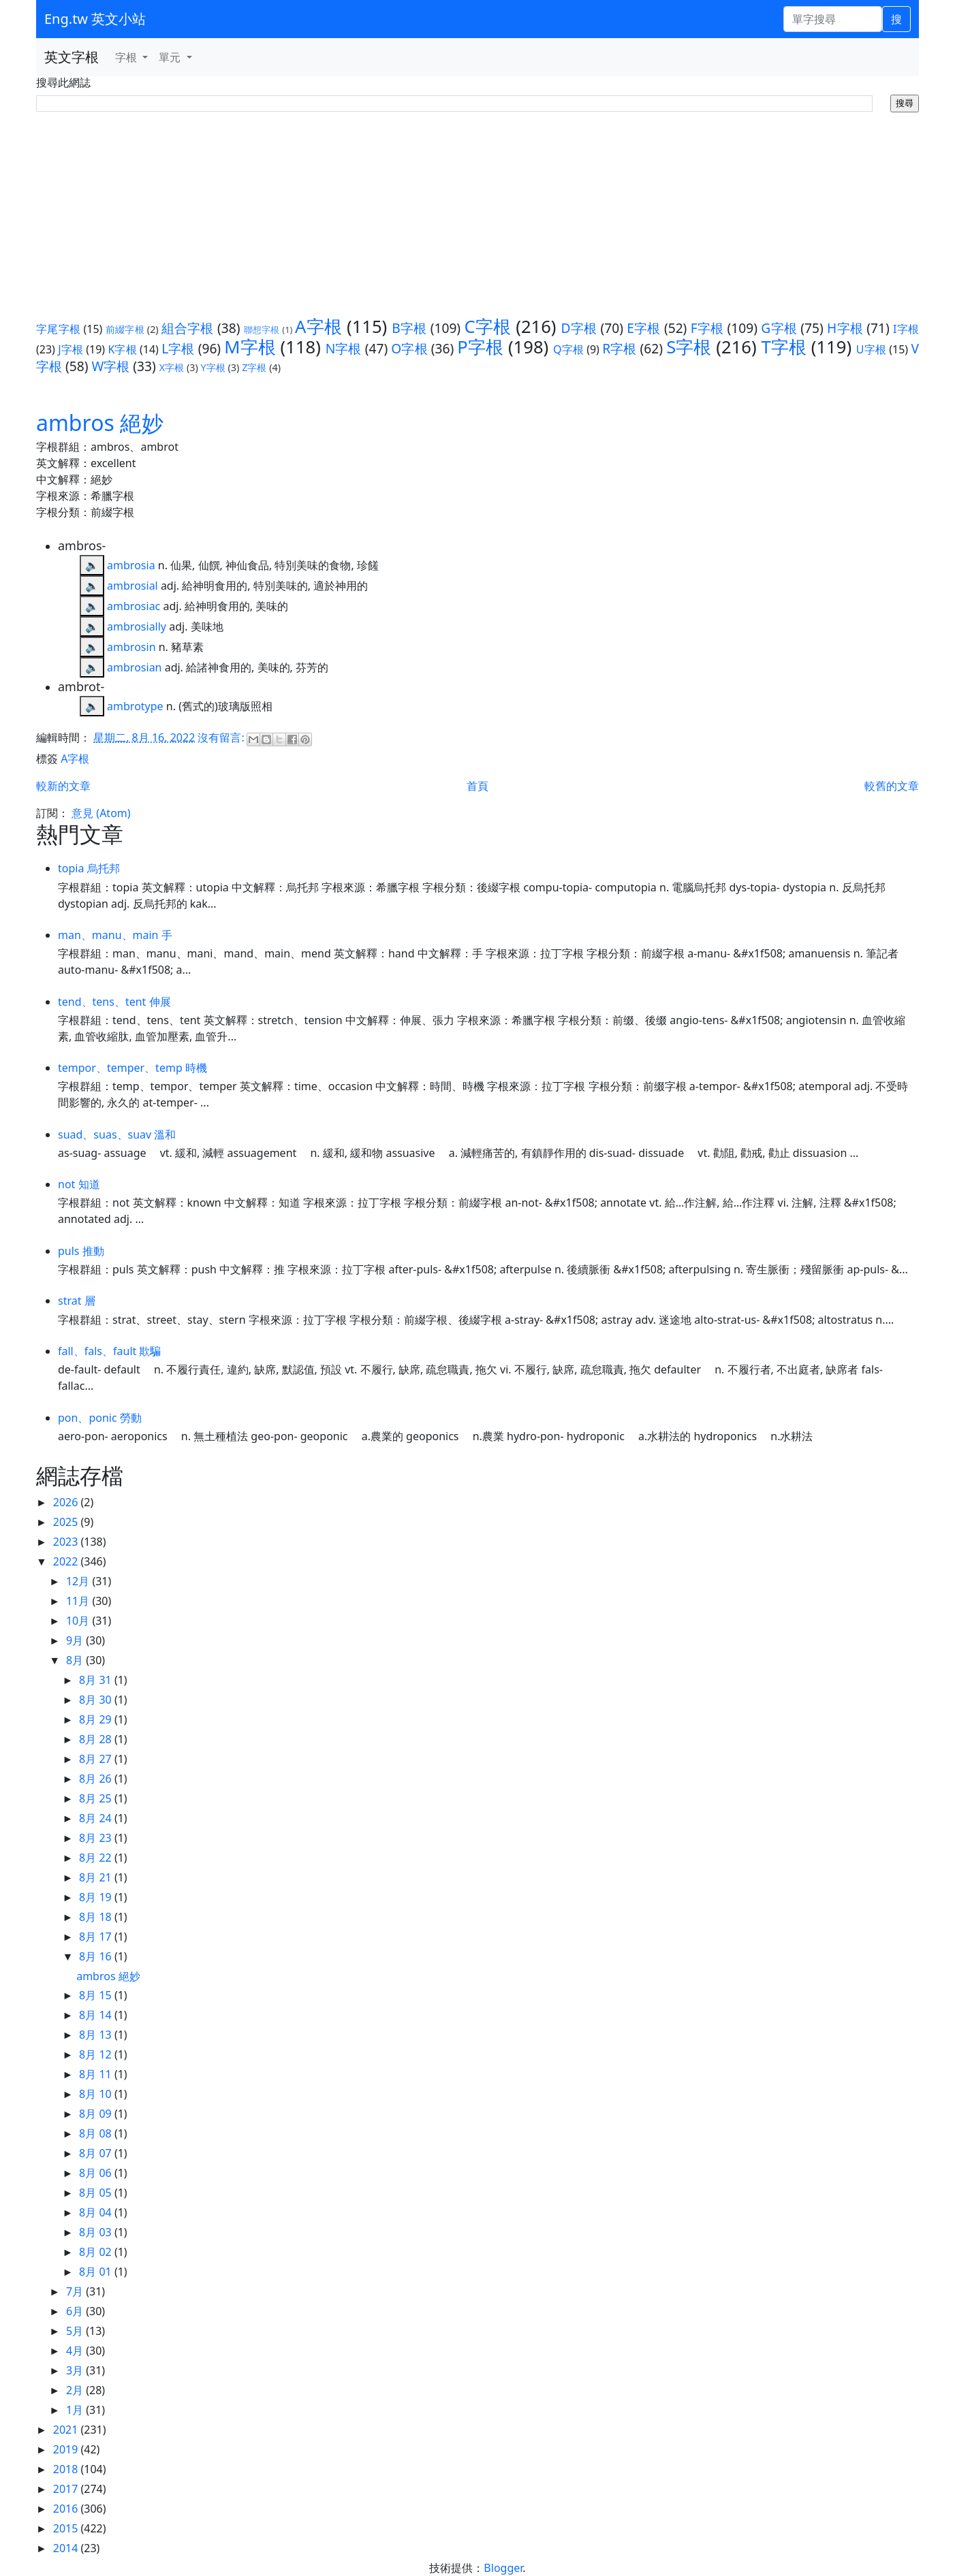  Describe the element at coordinates (132, 1067) in the screenshot. I see `tempor、temper、temp 時機` at that location.